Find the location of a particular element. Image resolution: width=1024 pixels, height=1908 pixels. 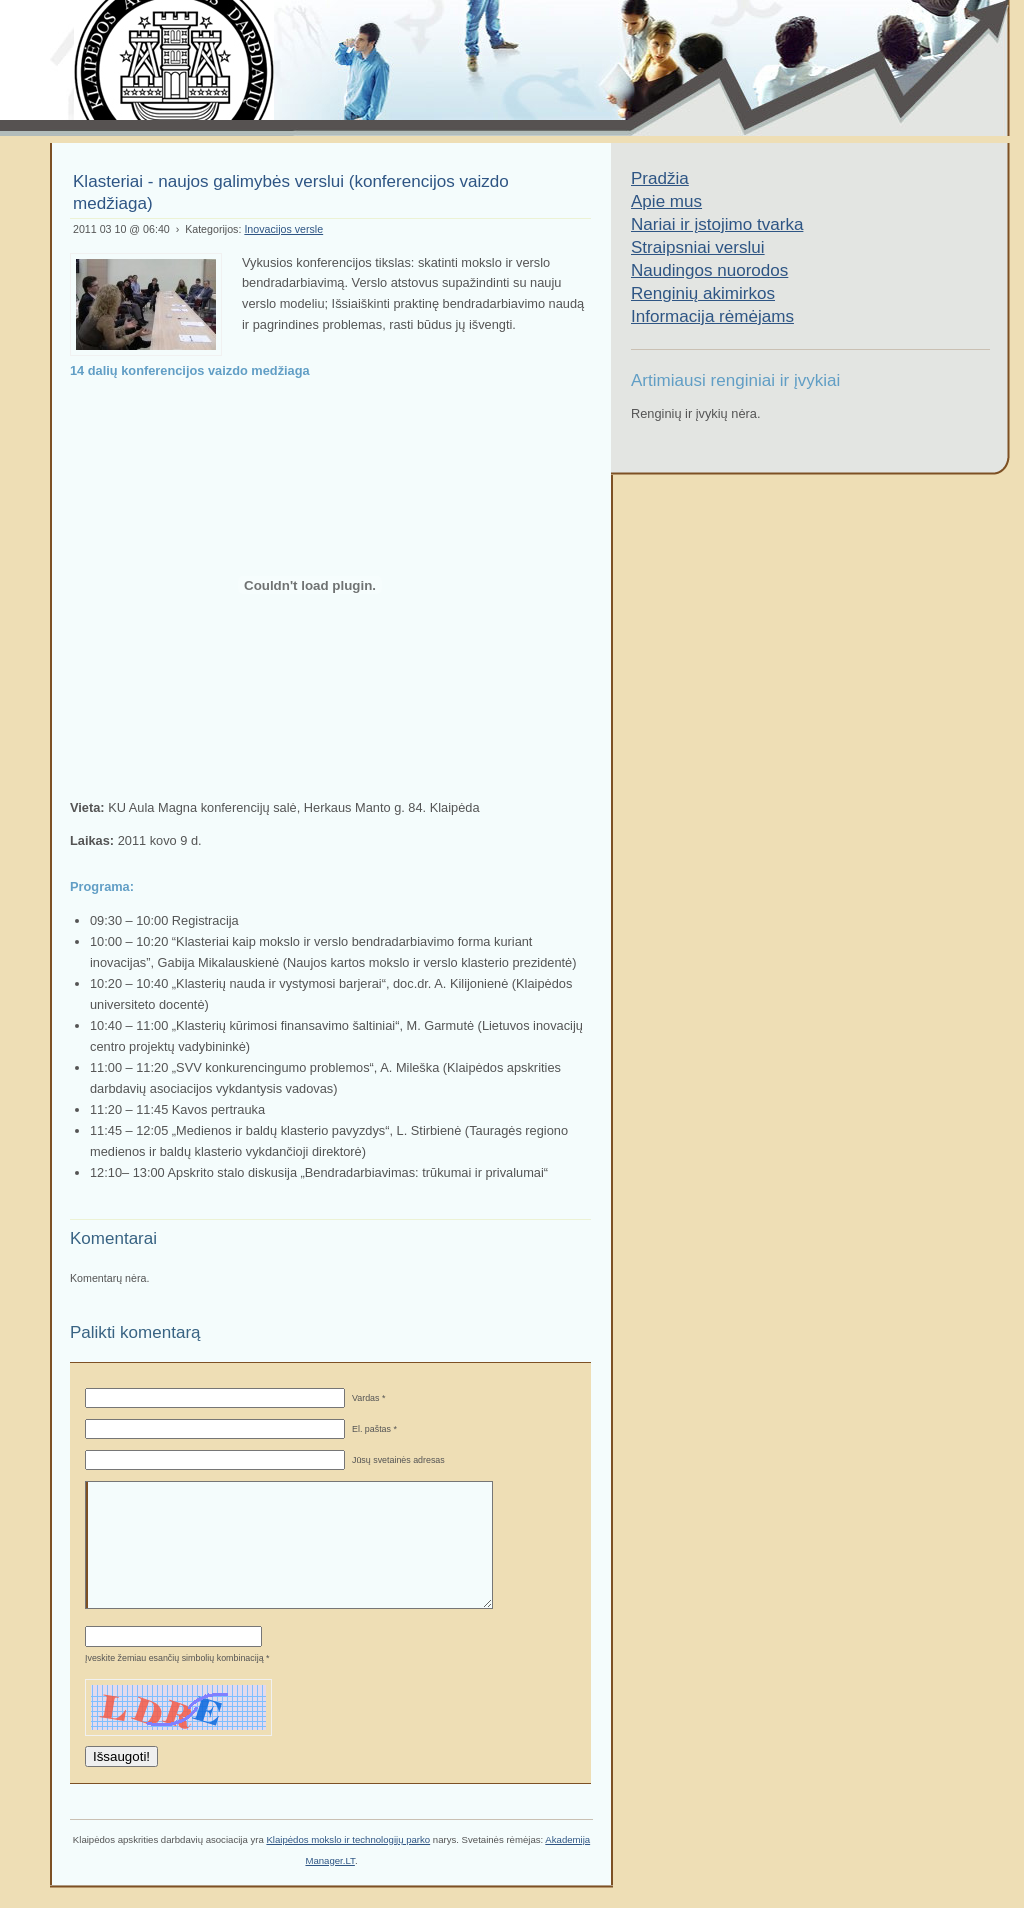

Nariai ir įstojimo tvarka is located at coordinates (717, 224).